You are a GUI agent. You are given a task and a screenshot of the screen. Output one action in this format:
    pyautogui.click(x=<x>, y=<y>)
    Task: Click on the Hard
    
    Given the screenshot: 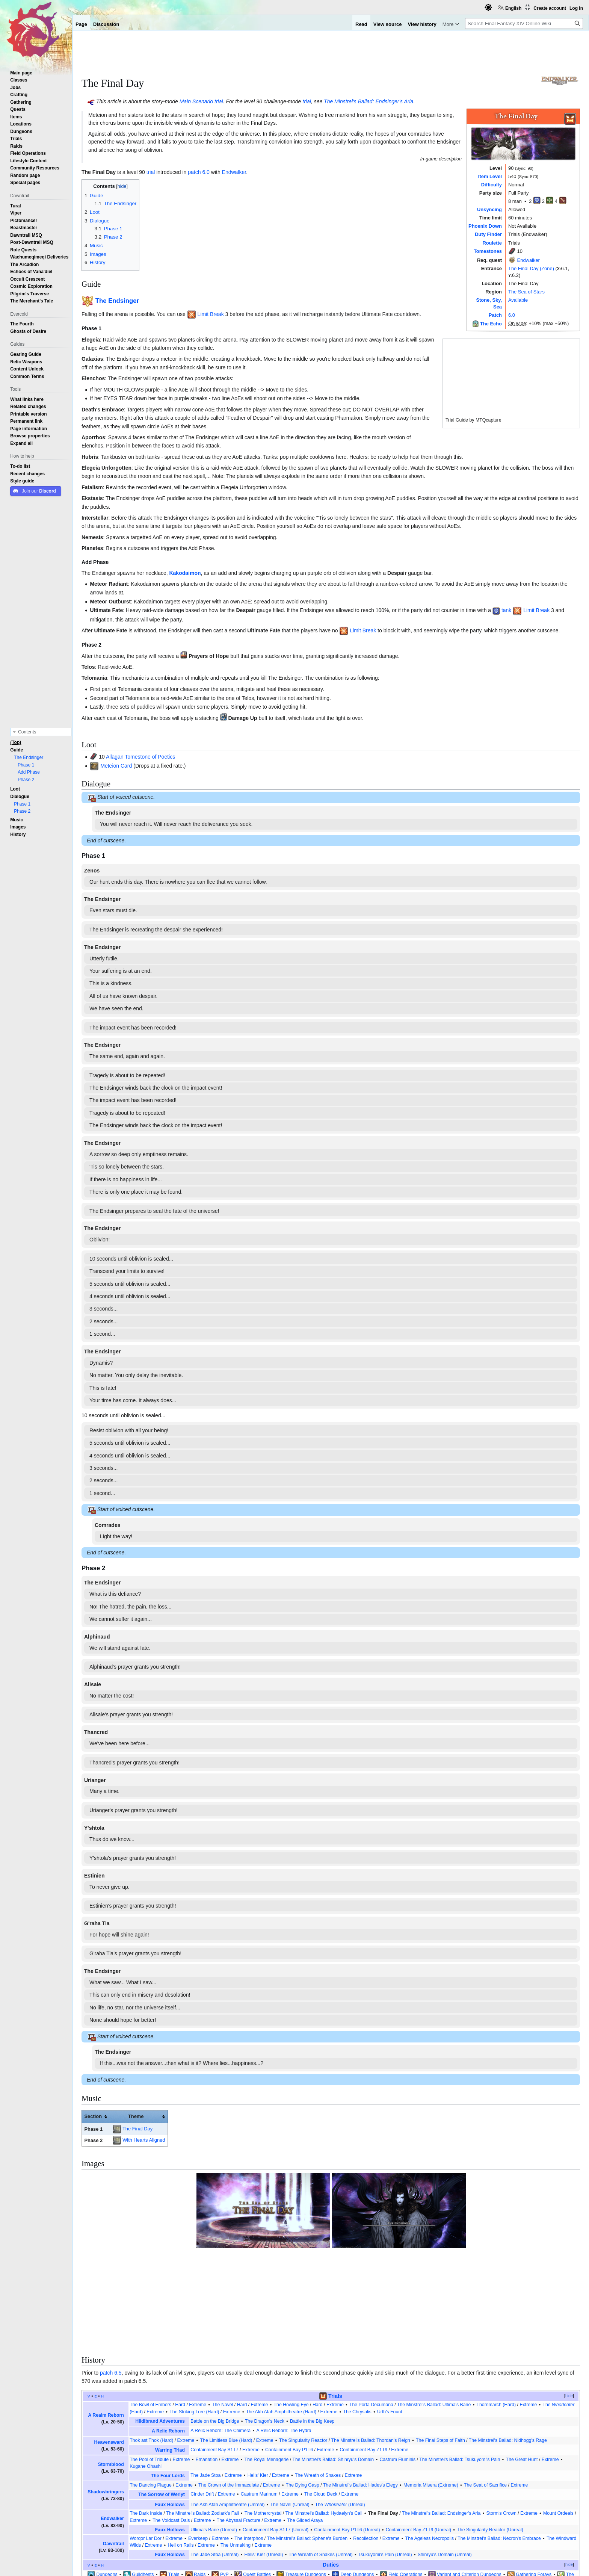 What is the action you would take?
    pyautogui.click(x=180, y=2318)
    